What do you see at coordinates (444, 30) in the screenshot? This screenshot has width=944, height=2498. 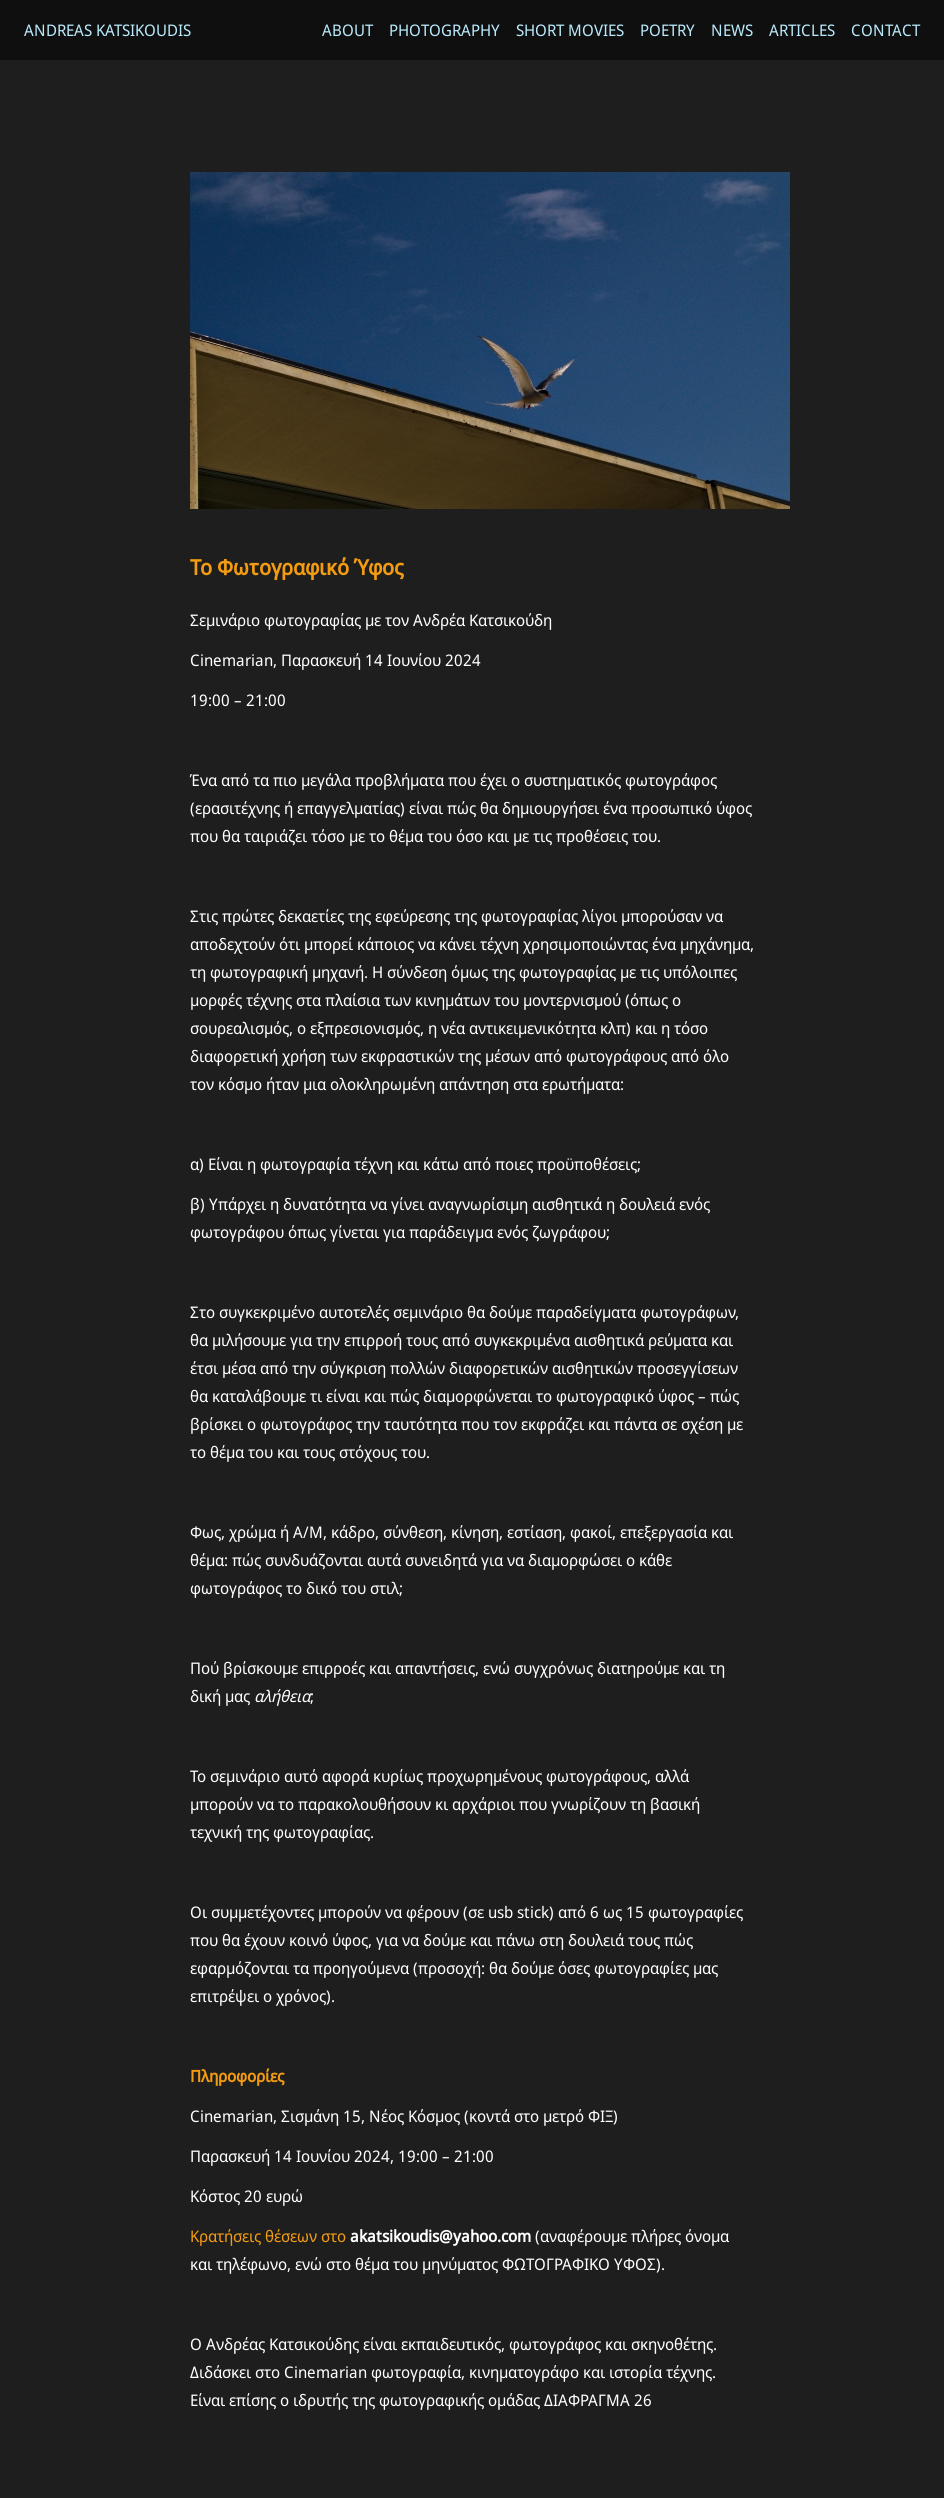 I see `Photography` at bounding box center [444, 30].